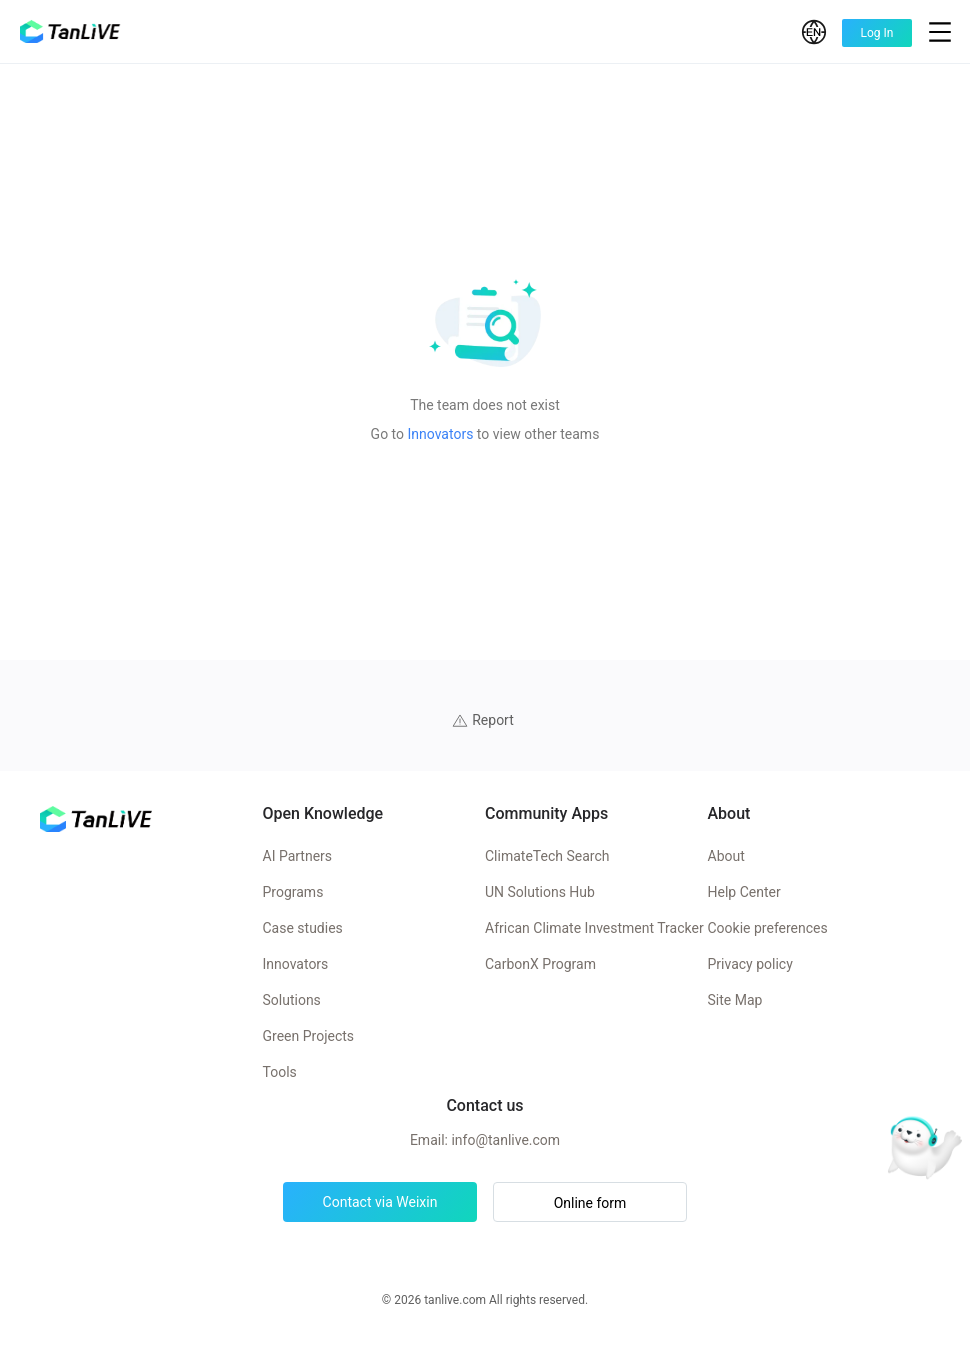 Image resolution: width=970 pixels, height=1345 pixels. I want to click on Online form, so click(590, 1203).